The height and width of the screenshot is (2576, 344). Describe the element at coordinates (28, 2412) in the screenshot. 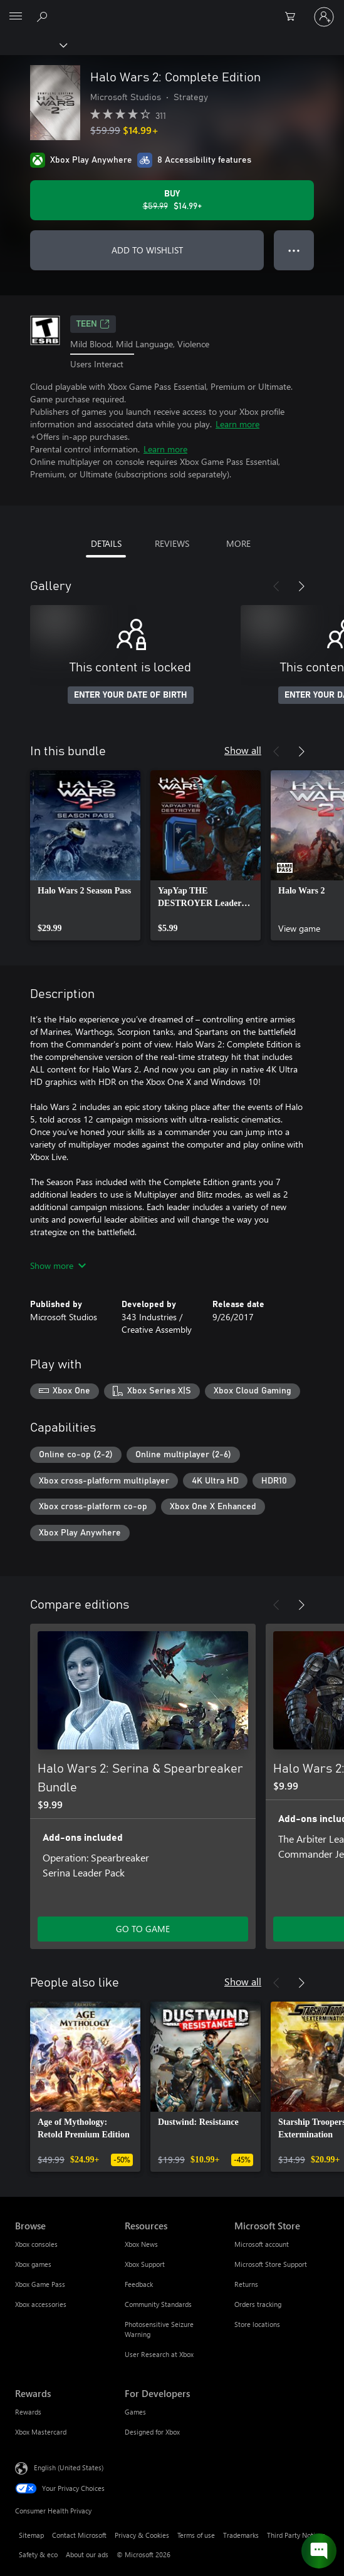

I see `Rewards [Rewards Rewards]` at that location.